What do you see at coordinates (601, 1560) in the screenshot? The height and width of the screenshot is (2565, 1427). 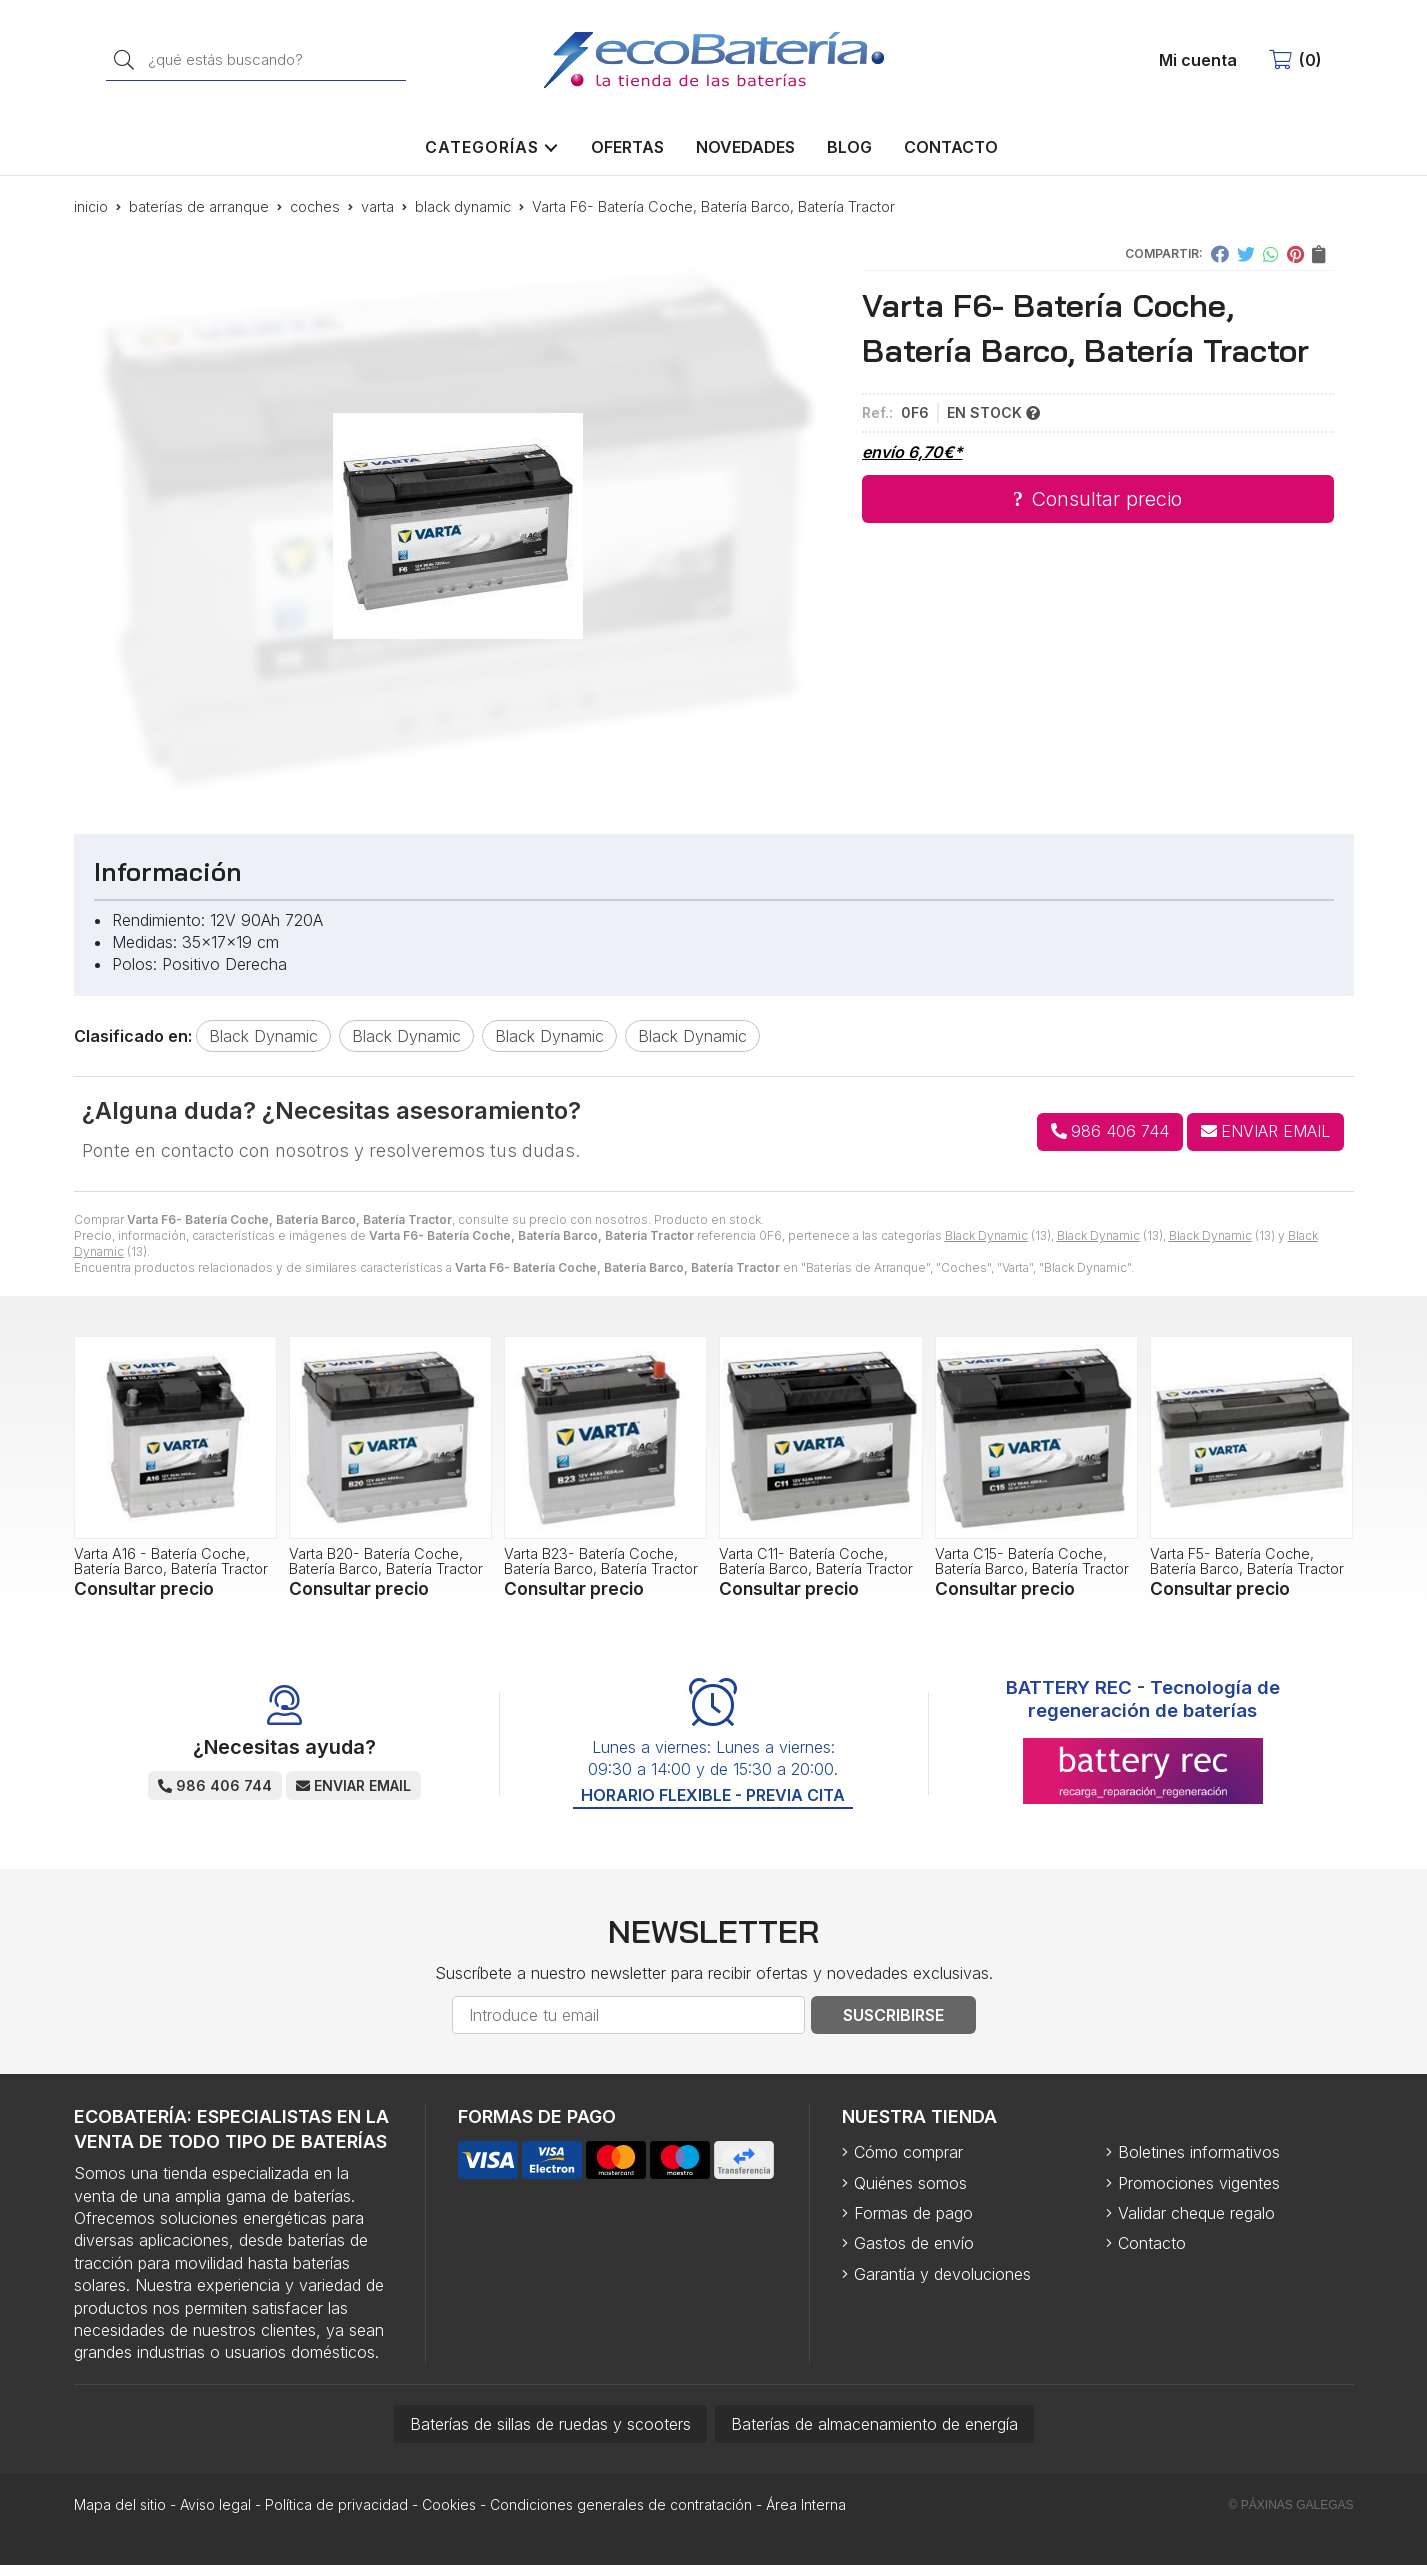 I see `Varta B23- Batería Coche, Batería Barco, Batería Tractor` at bounding box center [601, 1560].